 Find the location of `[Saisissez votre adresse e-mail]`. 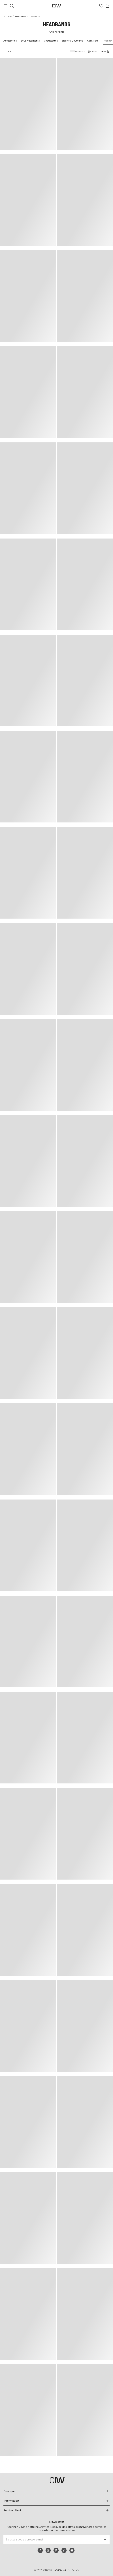

[Saisissez votre adresse e-mail] is located at coordinates (51, 2539).